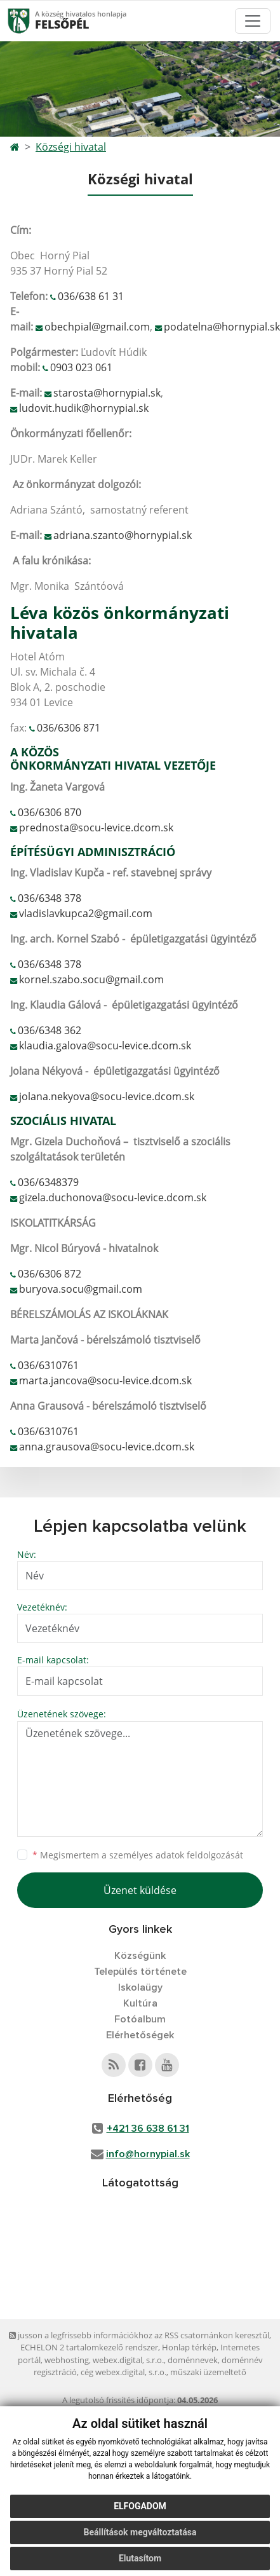 Image resolution: width=280 pixels, height=2576 pixels. What do you see at coordinates (49, 812) in the screenshot?
I see `036/6306 870` at bounding box center [49, 812].